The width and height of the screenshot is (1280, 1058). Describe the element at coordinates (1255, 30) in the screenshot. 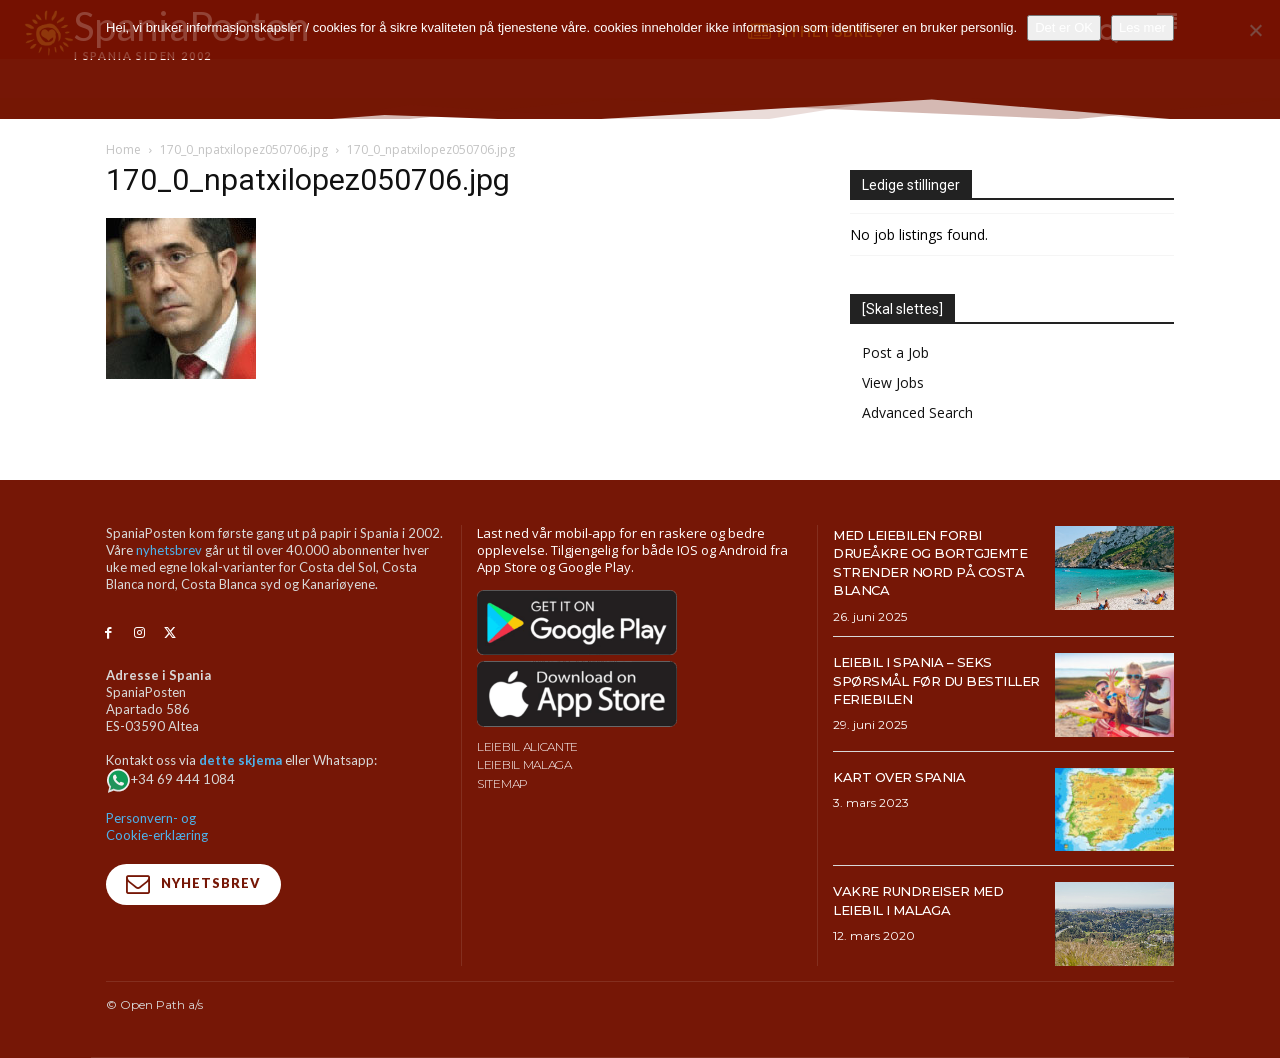

I see `[No]` at that location.